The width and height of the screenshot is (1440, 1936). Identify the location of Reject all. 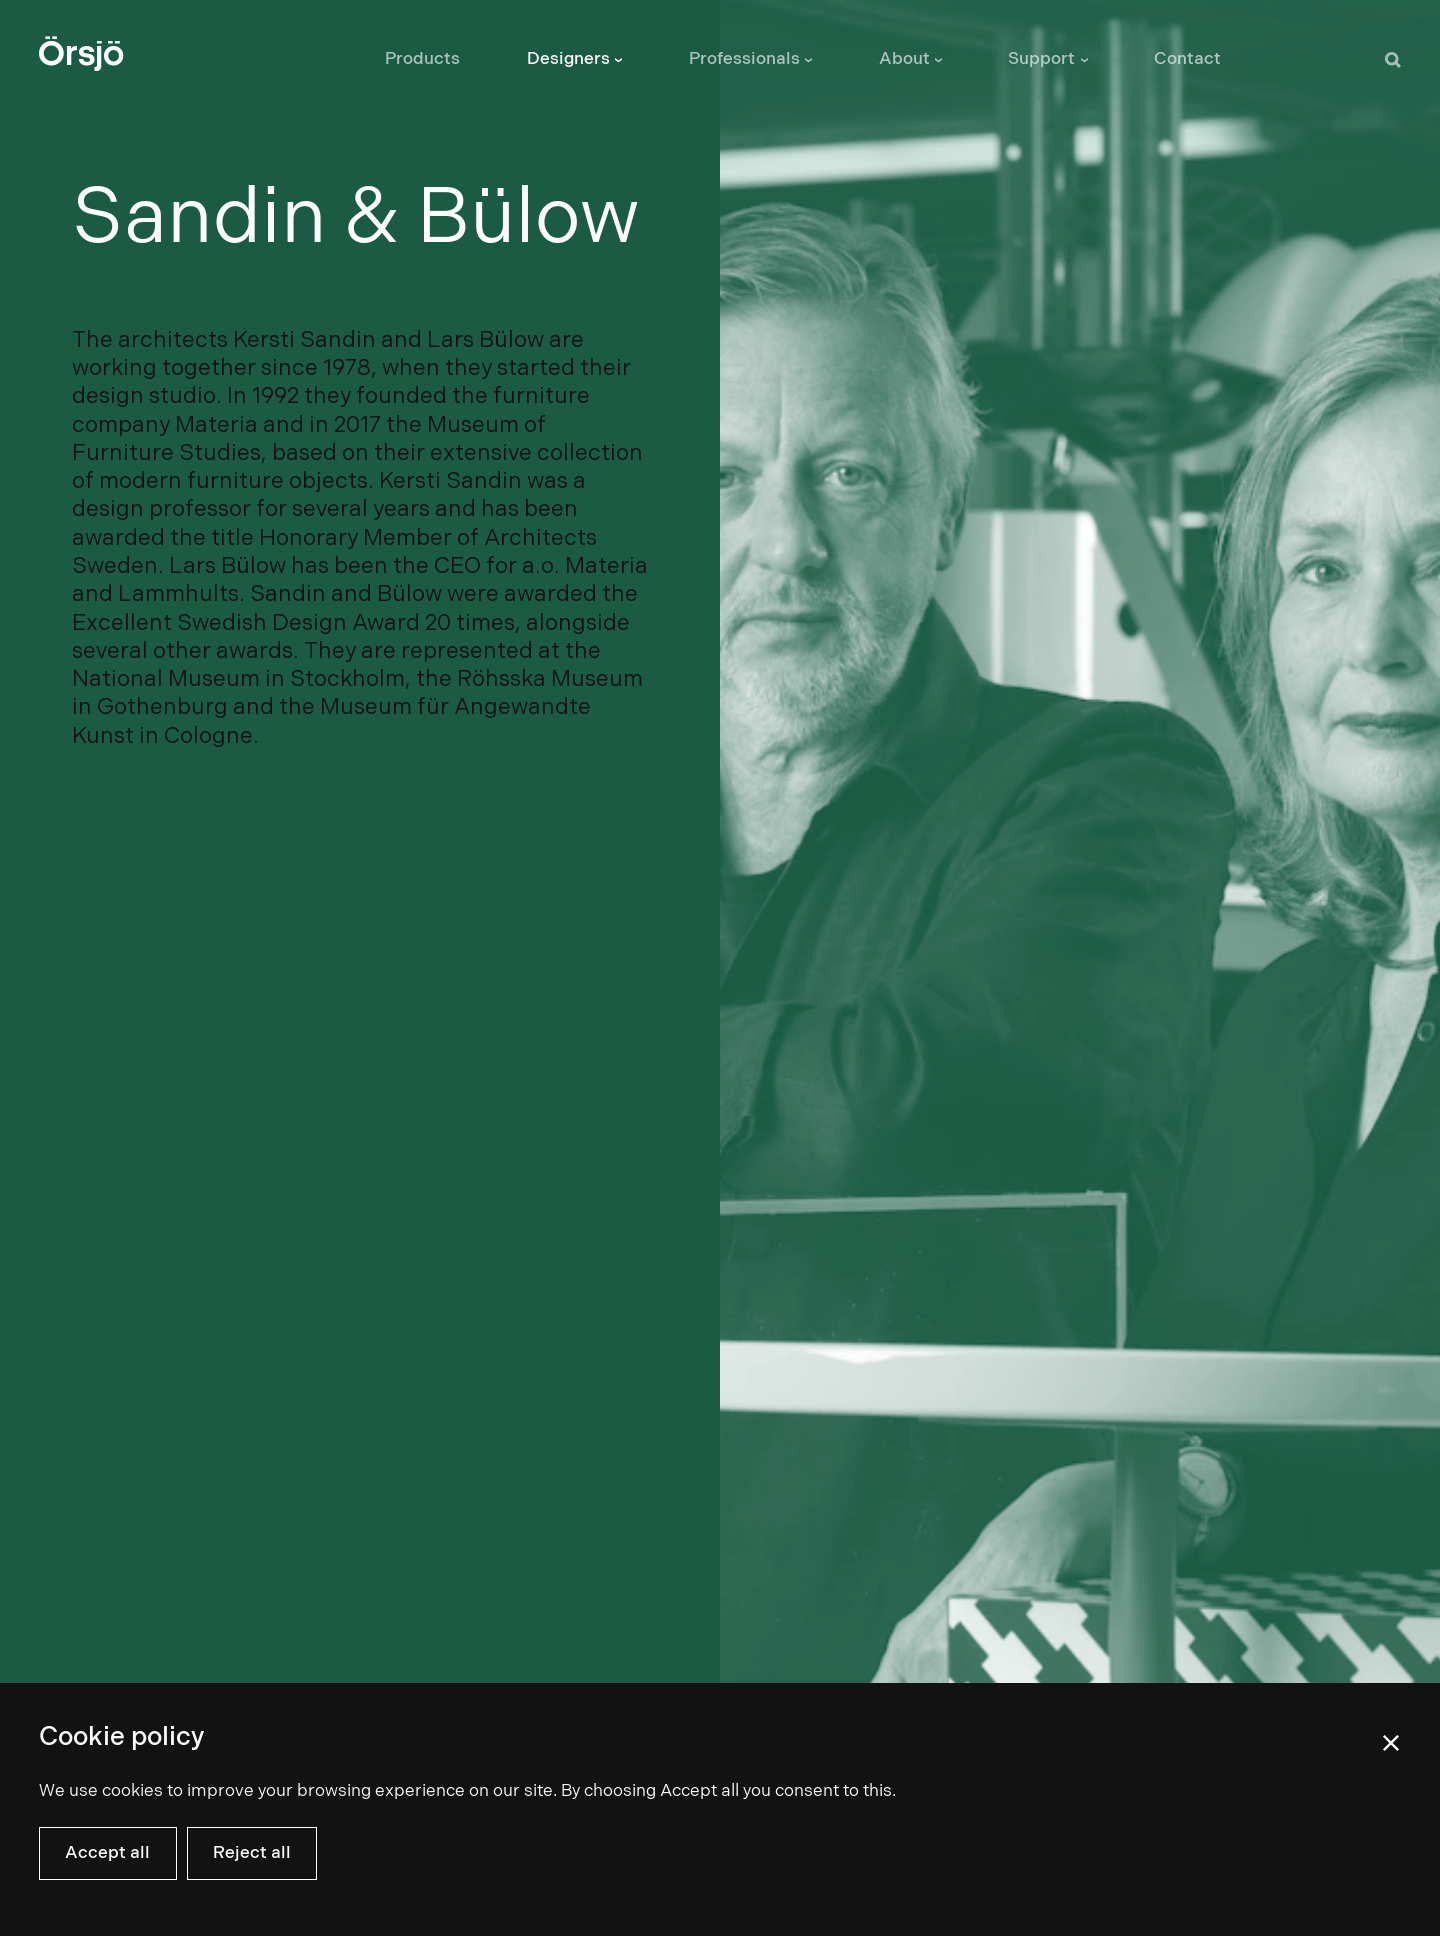
(252, 1853).